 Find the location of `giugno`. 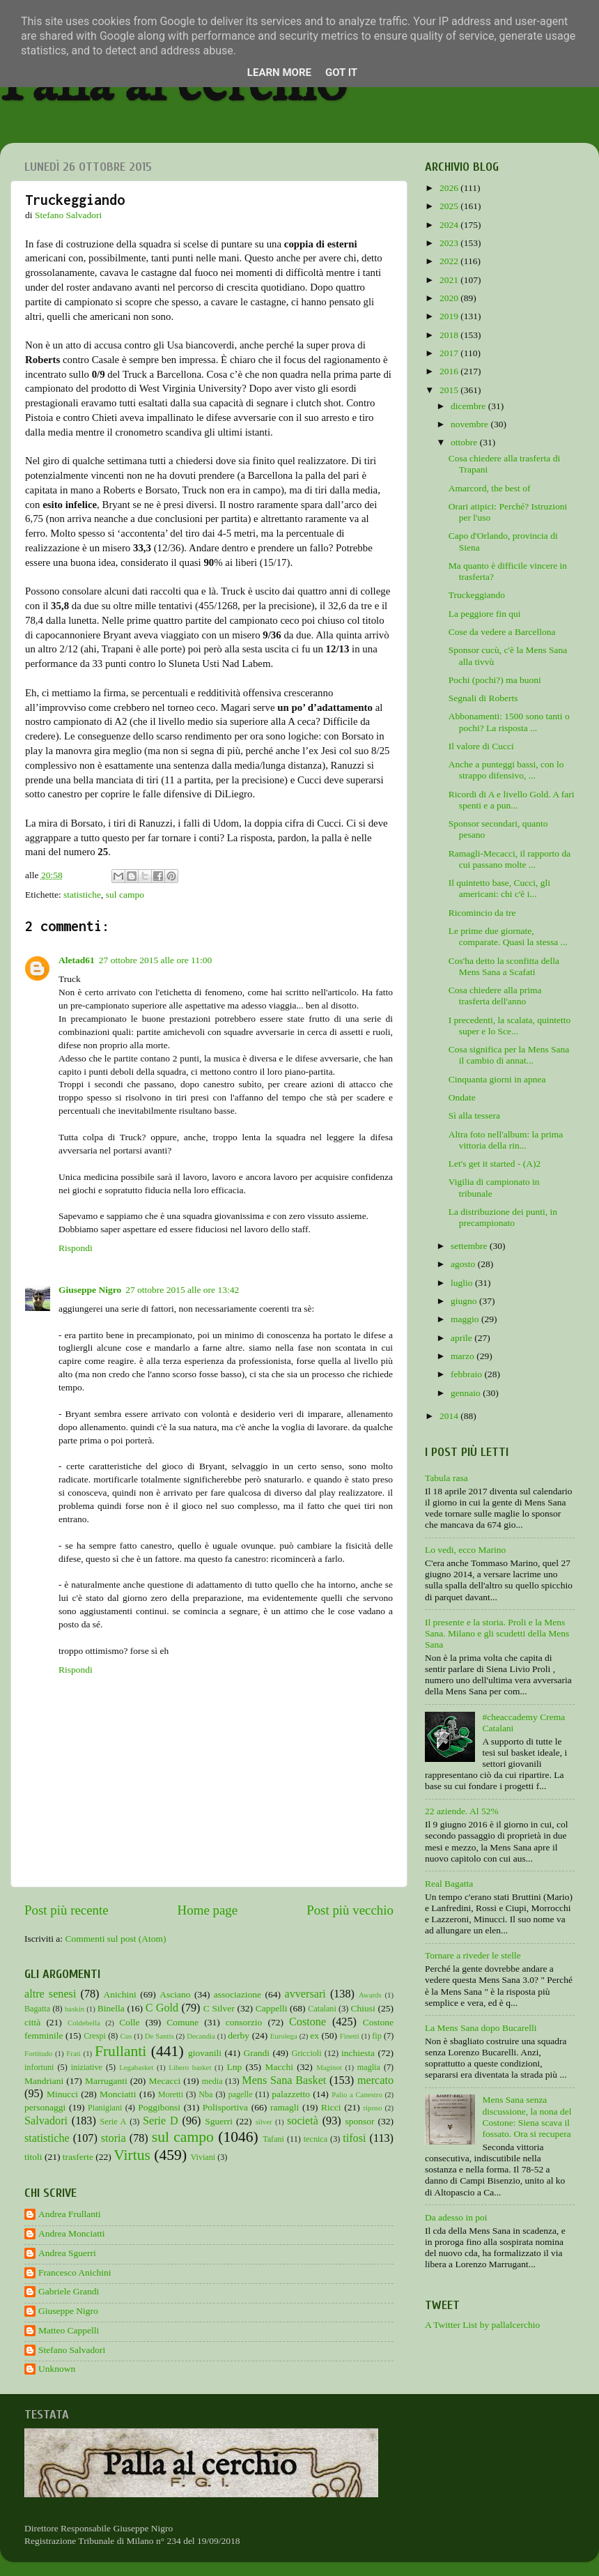

giugno is located at coordinates (465, 1301).